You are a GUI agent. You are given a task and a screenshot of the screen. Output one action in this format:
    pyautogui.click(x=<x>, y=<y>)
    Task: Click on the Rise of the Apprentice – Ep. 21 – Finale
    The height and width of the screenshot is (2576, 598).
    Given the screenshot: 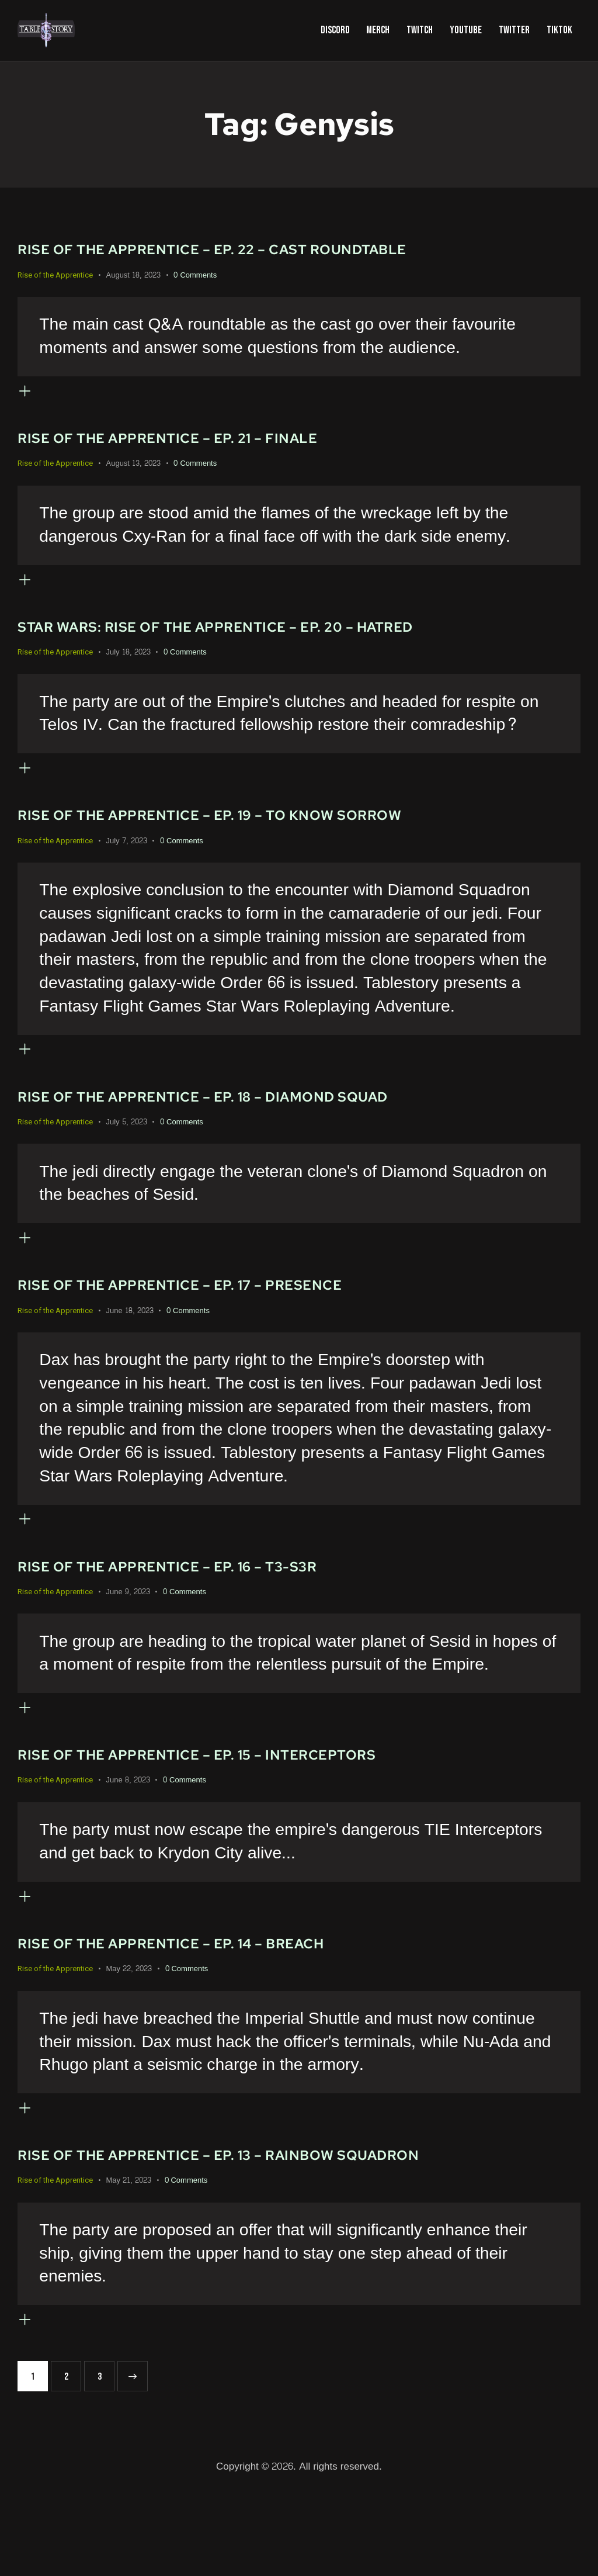 What is the action you would take?
    pyautogui.click(x=186, y=446)
    